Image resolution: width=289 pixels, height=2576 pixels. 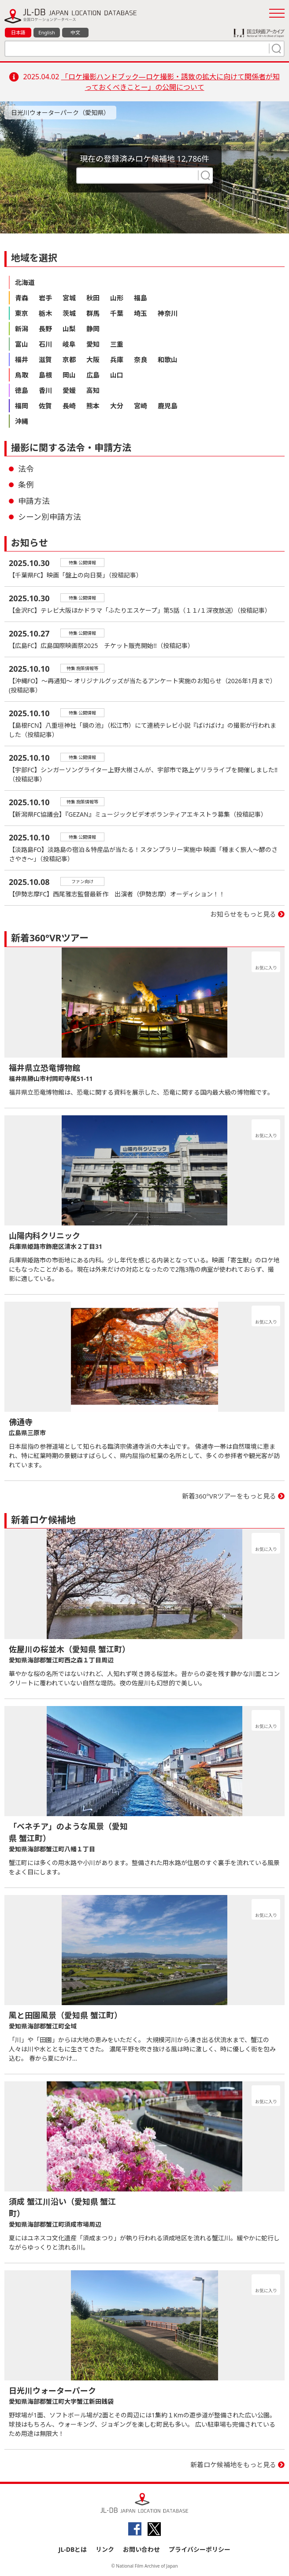 I want to click on 和歌山, so click(x=168, y=359).